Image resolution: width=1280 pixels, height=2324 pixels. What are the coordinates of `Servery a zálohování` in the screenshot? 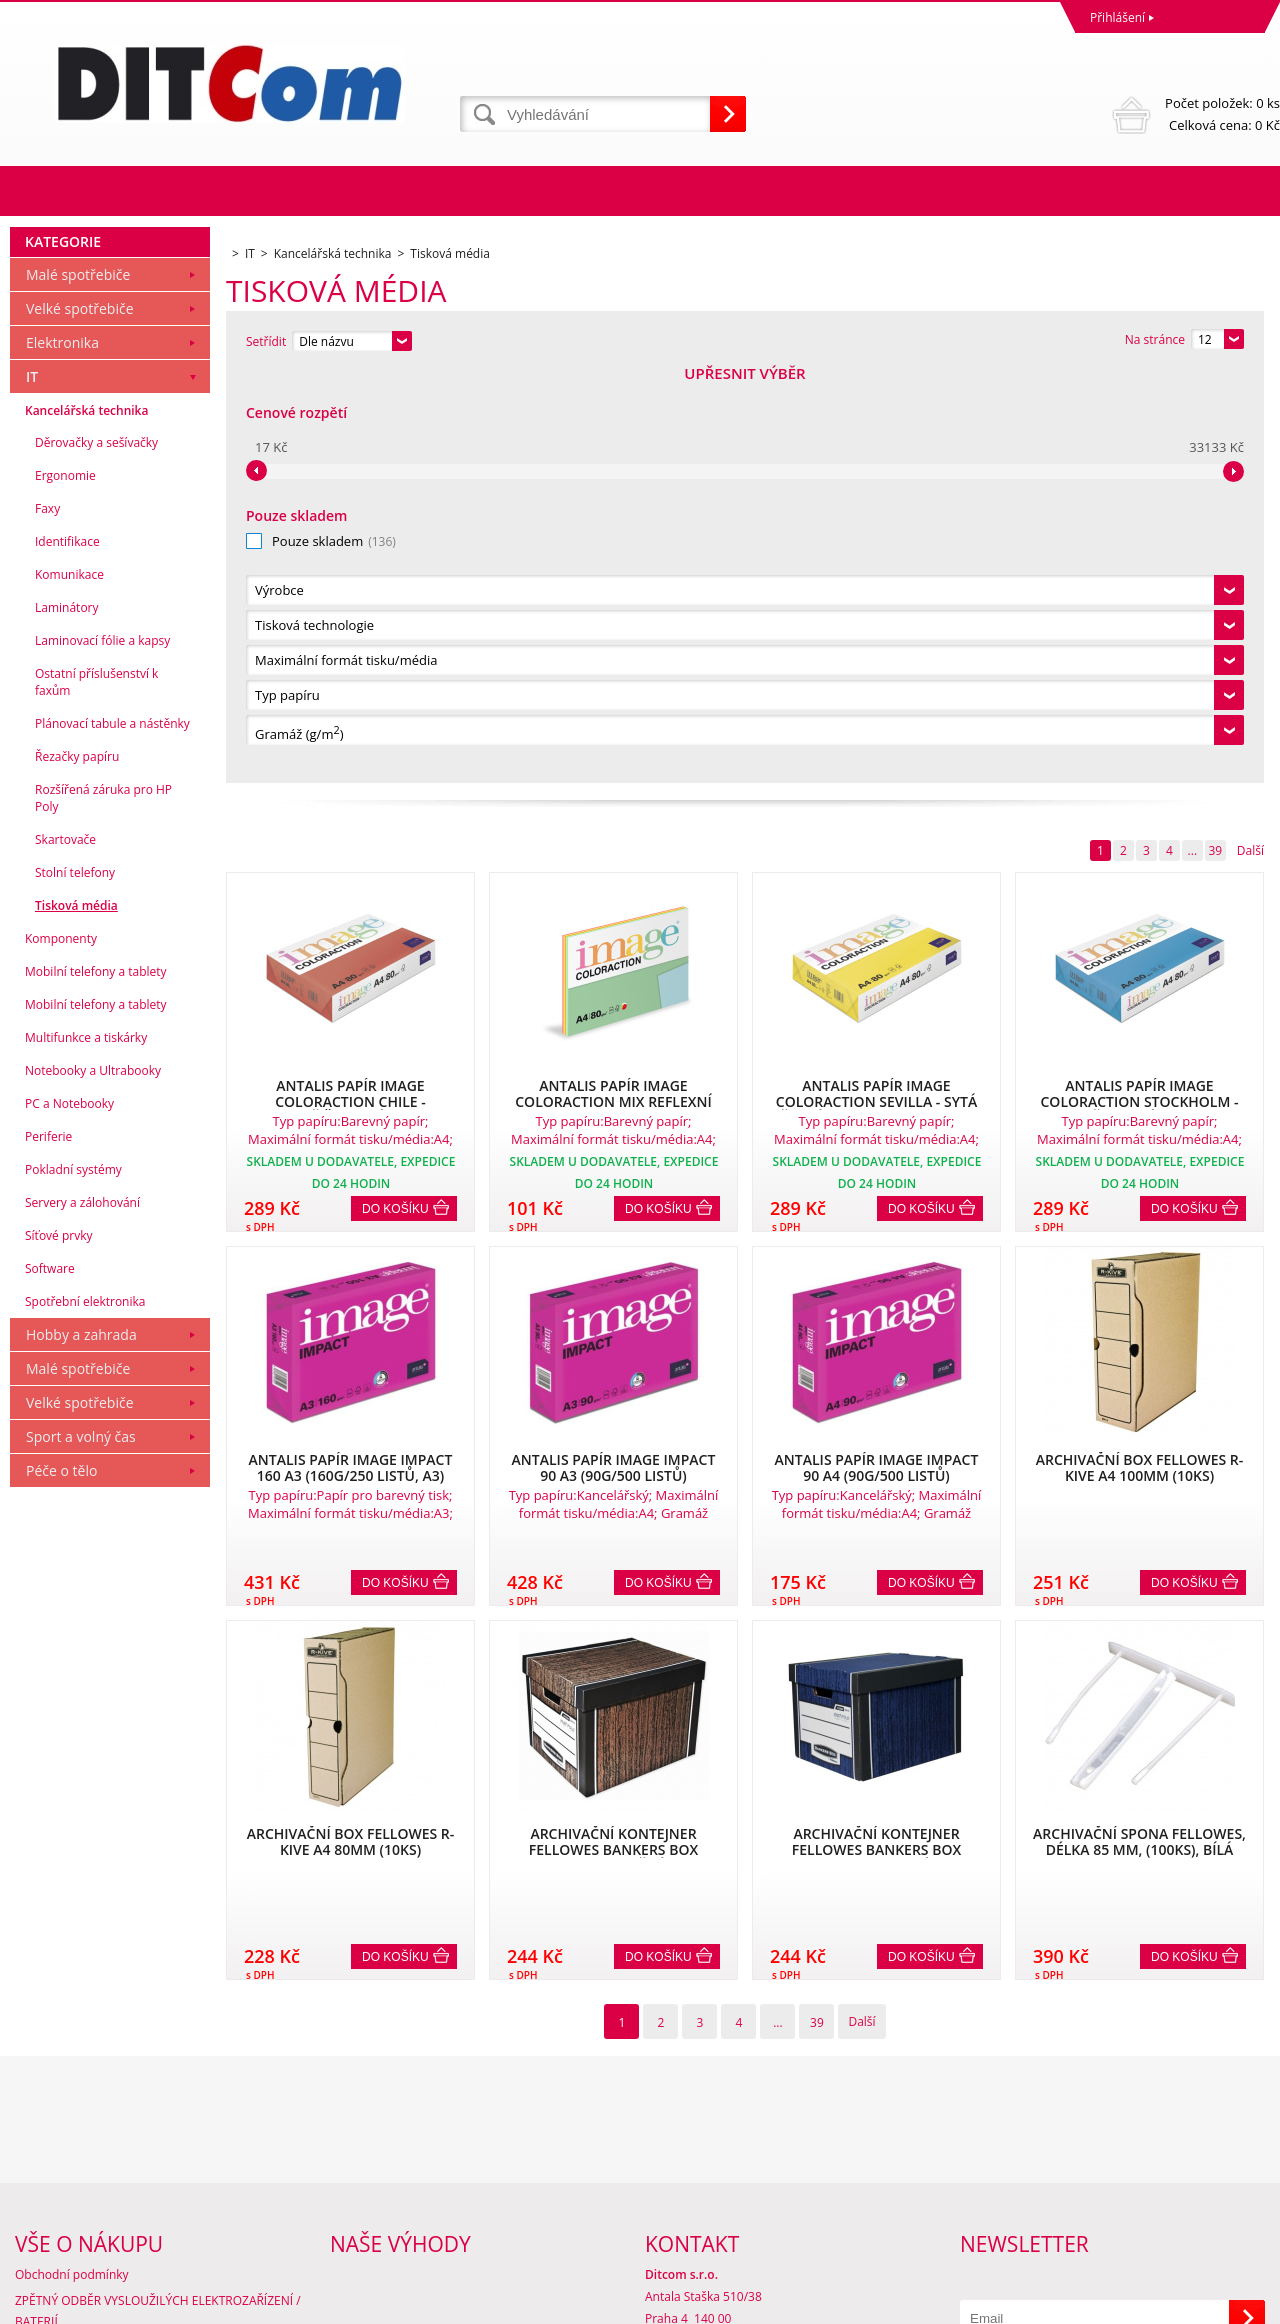 It's located at (82, 1614).